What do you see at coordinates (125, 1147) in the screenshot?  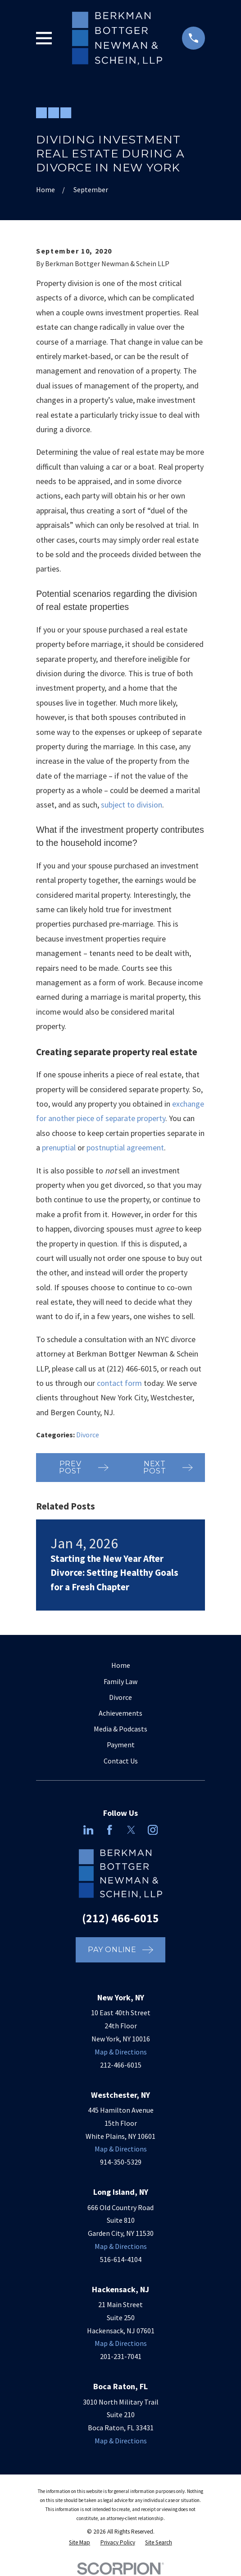 I see `postnuptial agreement` at bounding box center [125, 1147].